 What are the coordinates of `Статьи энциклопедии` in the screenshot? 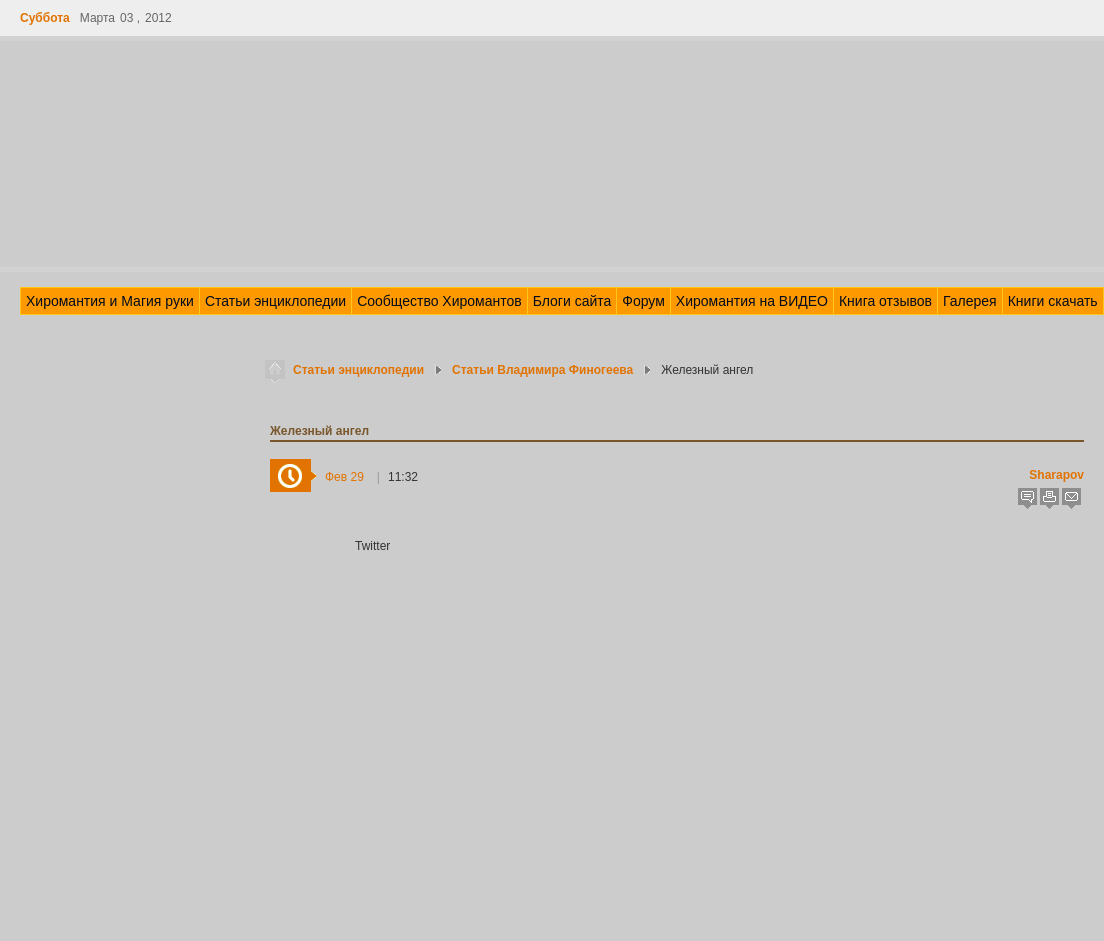 It's located at (275, 301).